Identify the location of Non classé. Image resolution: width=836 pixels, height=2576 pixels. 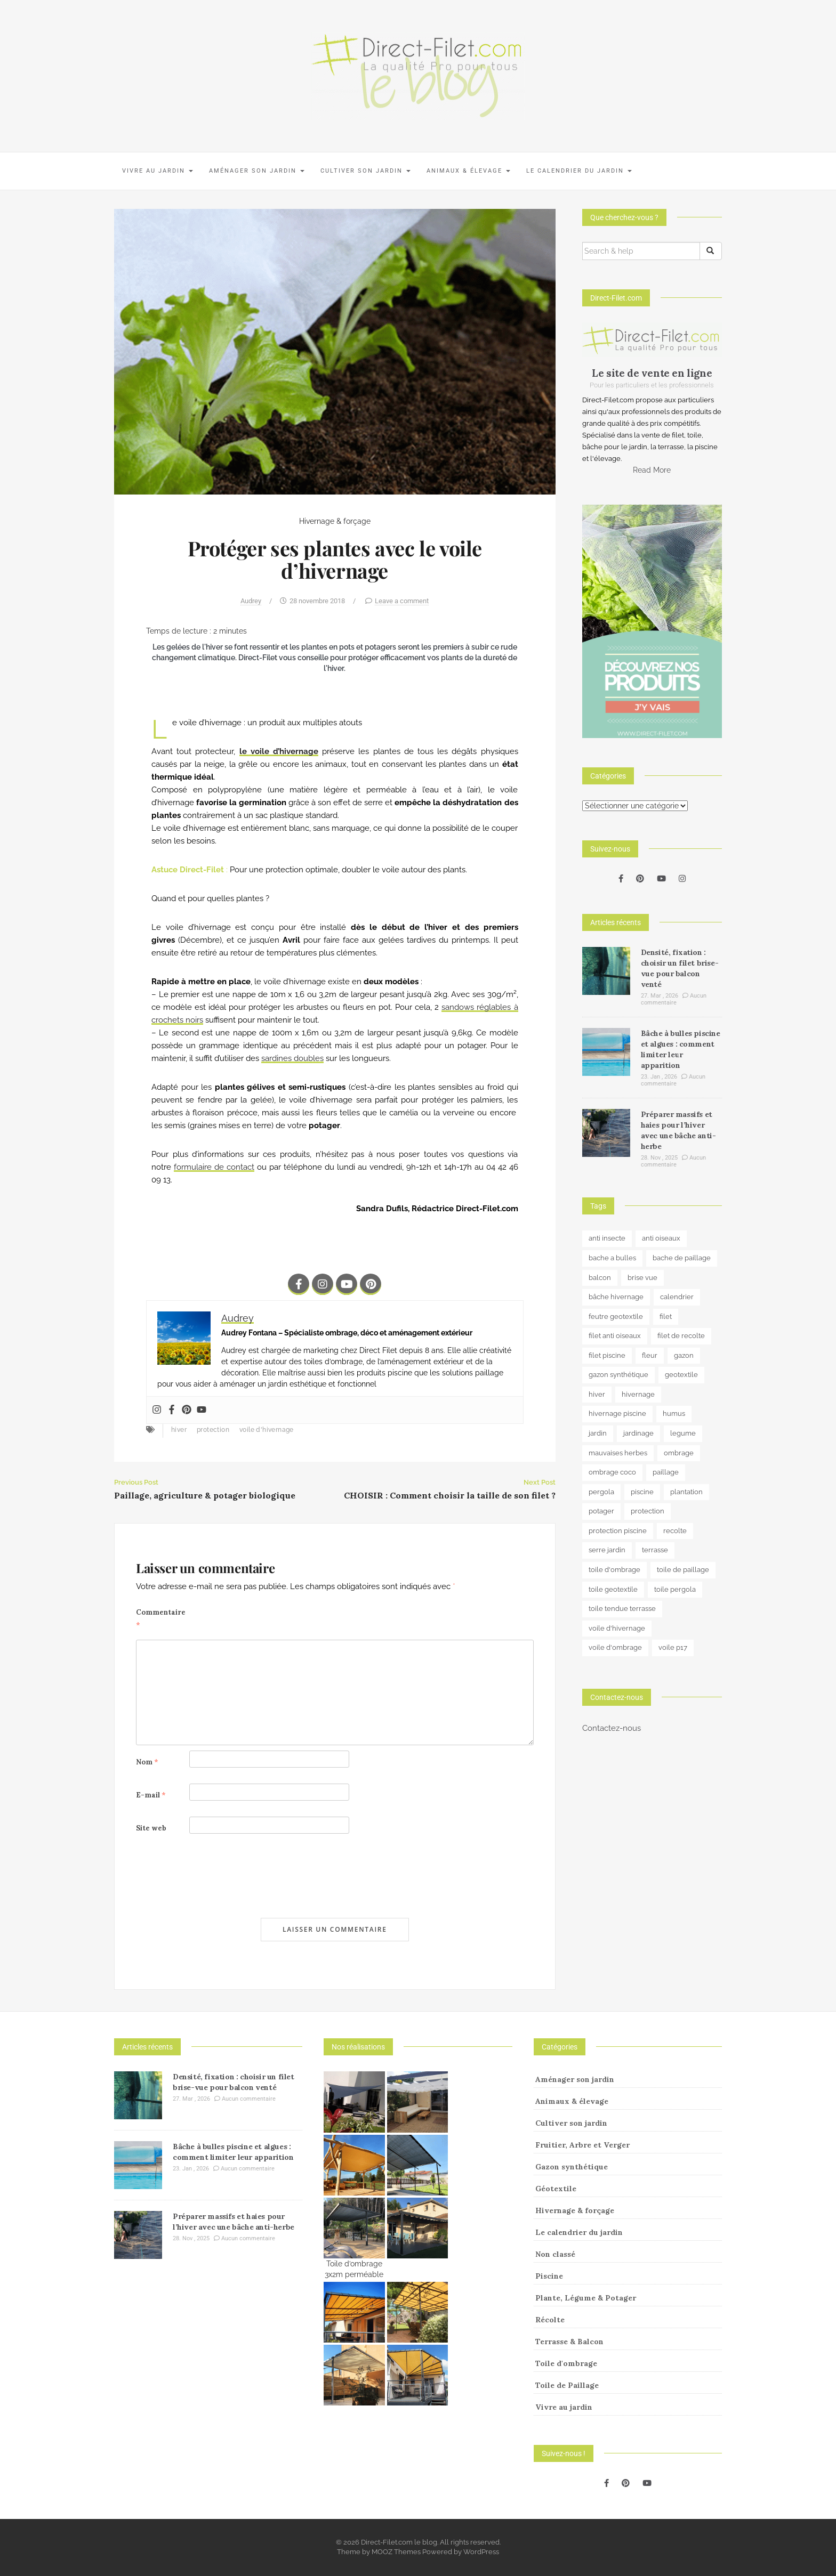
(555, 2254).